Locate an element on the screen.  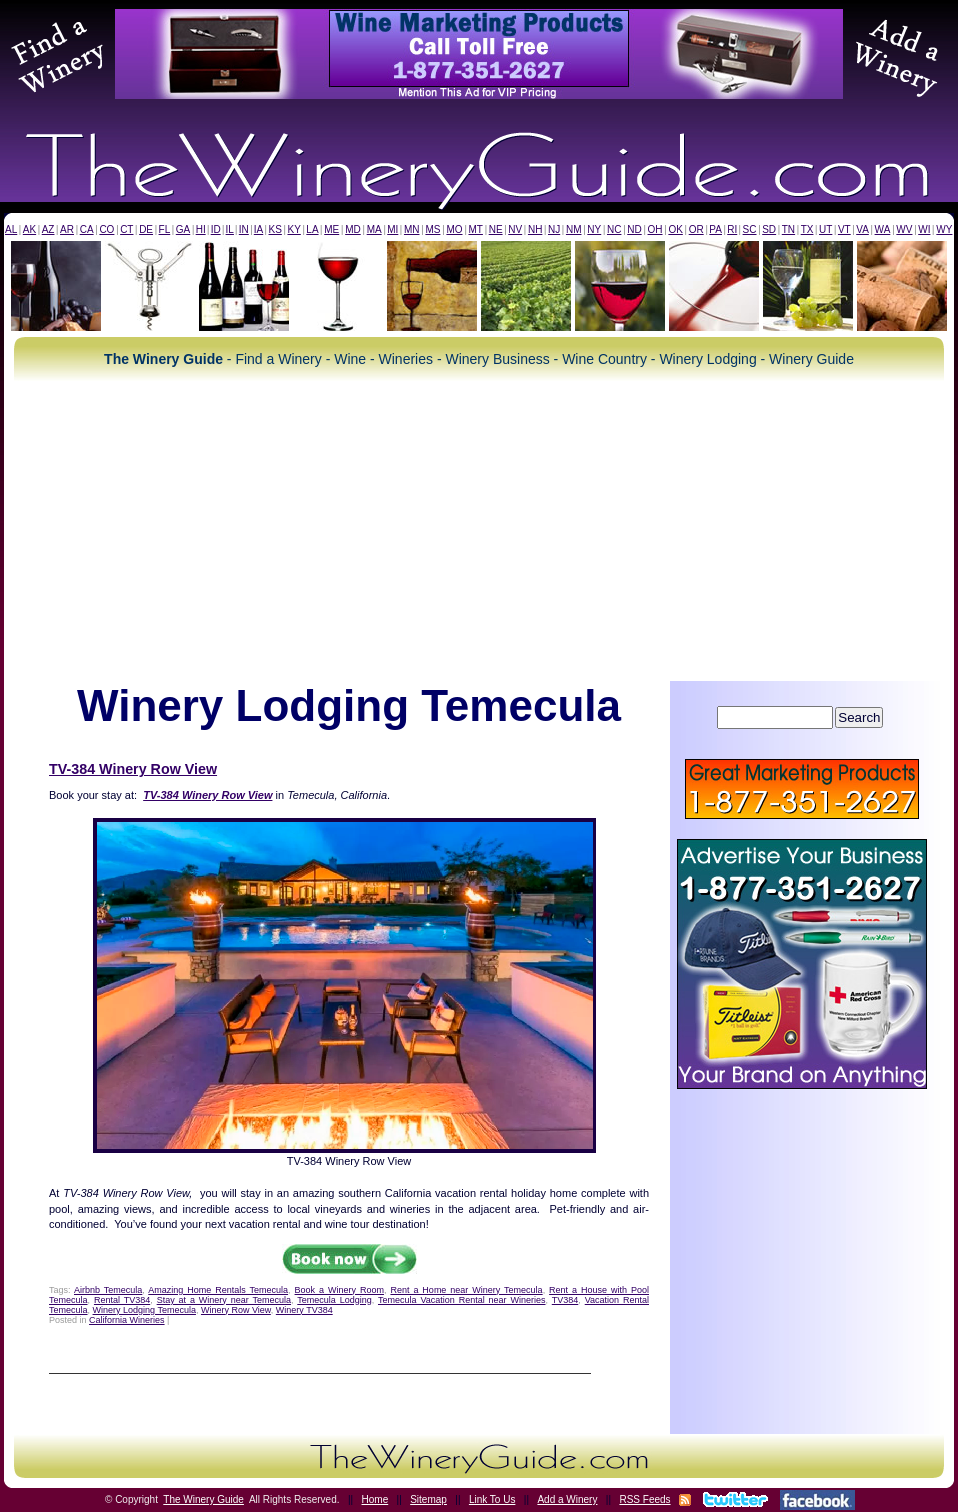
Temecula Vacation Rental near Wineries is located at coordinates (462, 1300).